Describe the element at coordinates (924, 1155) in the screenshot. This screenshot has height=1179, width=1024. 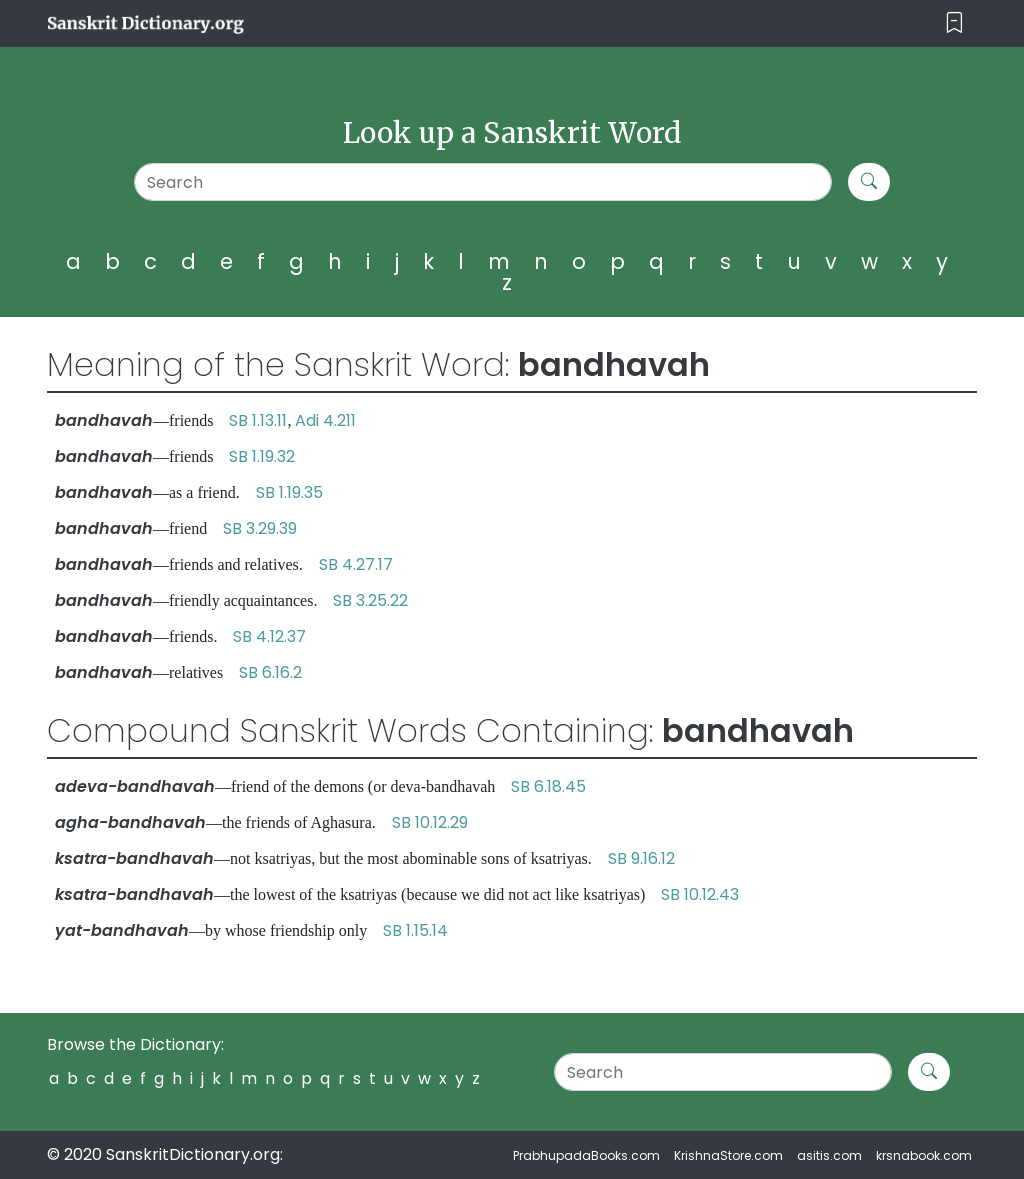
I see `krsnabook.com` at that location.